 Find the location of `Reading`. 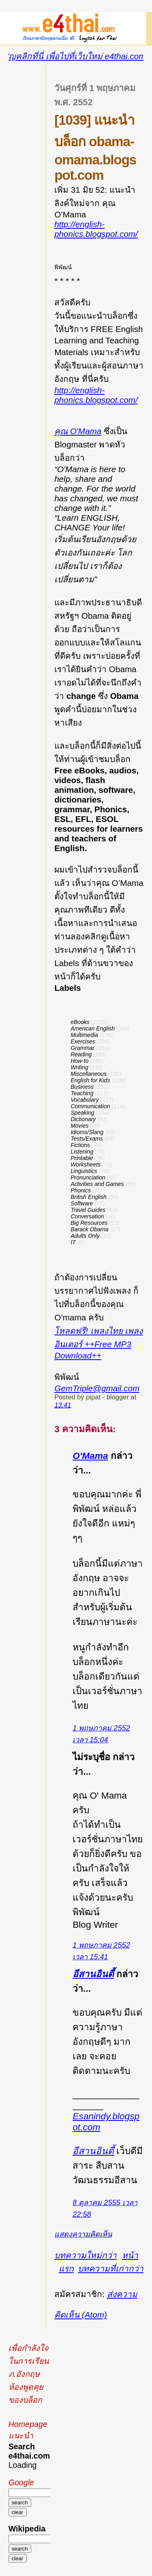

Reading is located at coordinates (81, 1054).